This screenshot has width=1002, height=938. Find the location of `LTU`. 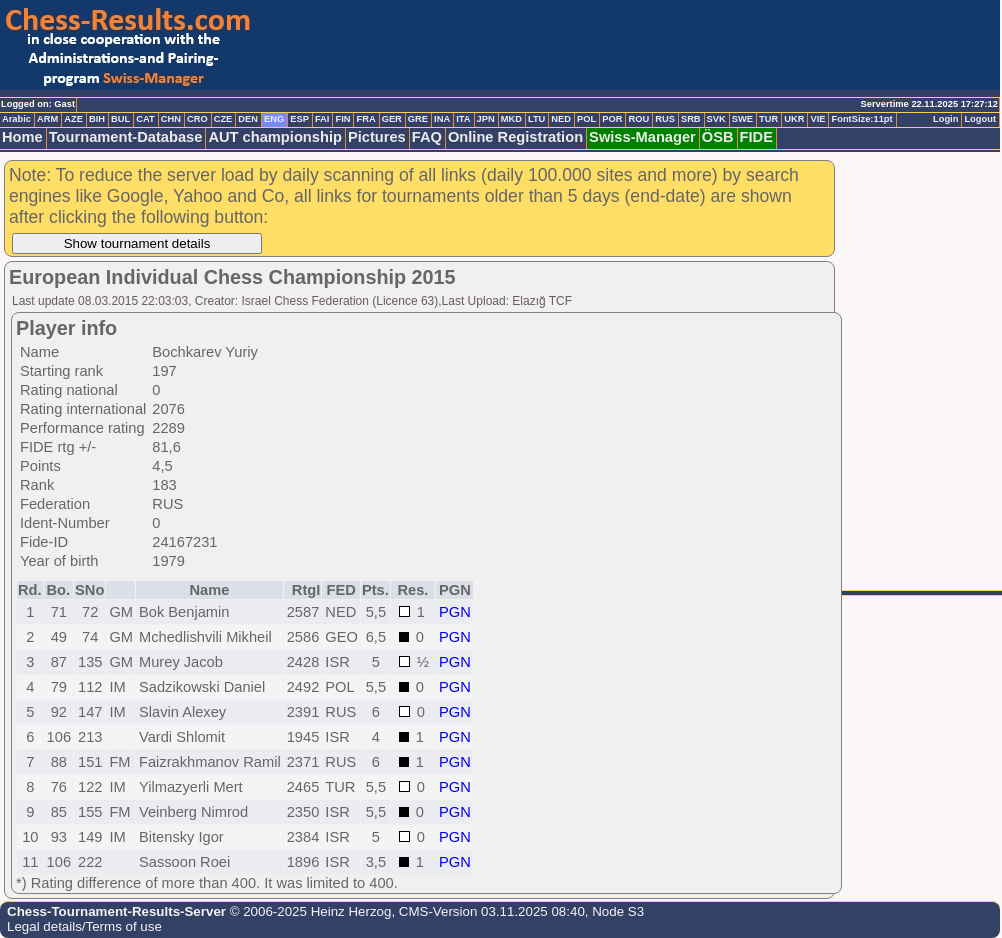

LTU is located at coordinates (536, 119).